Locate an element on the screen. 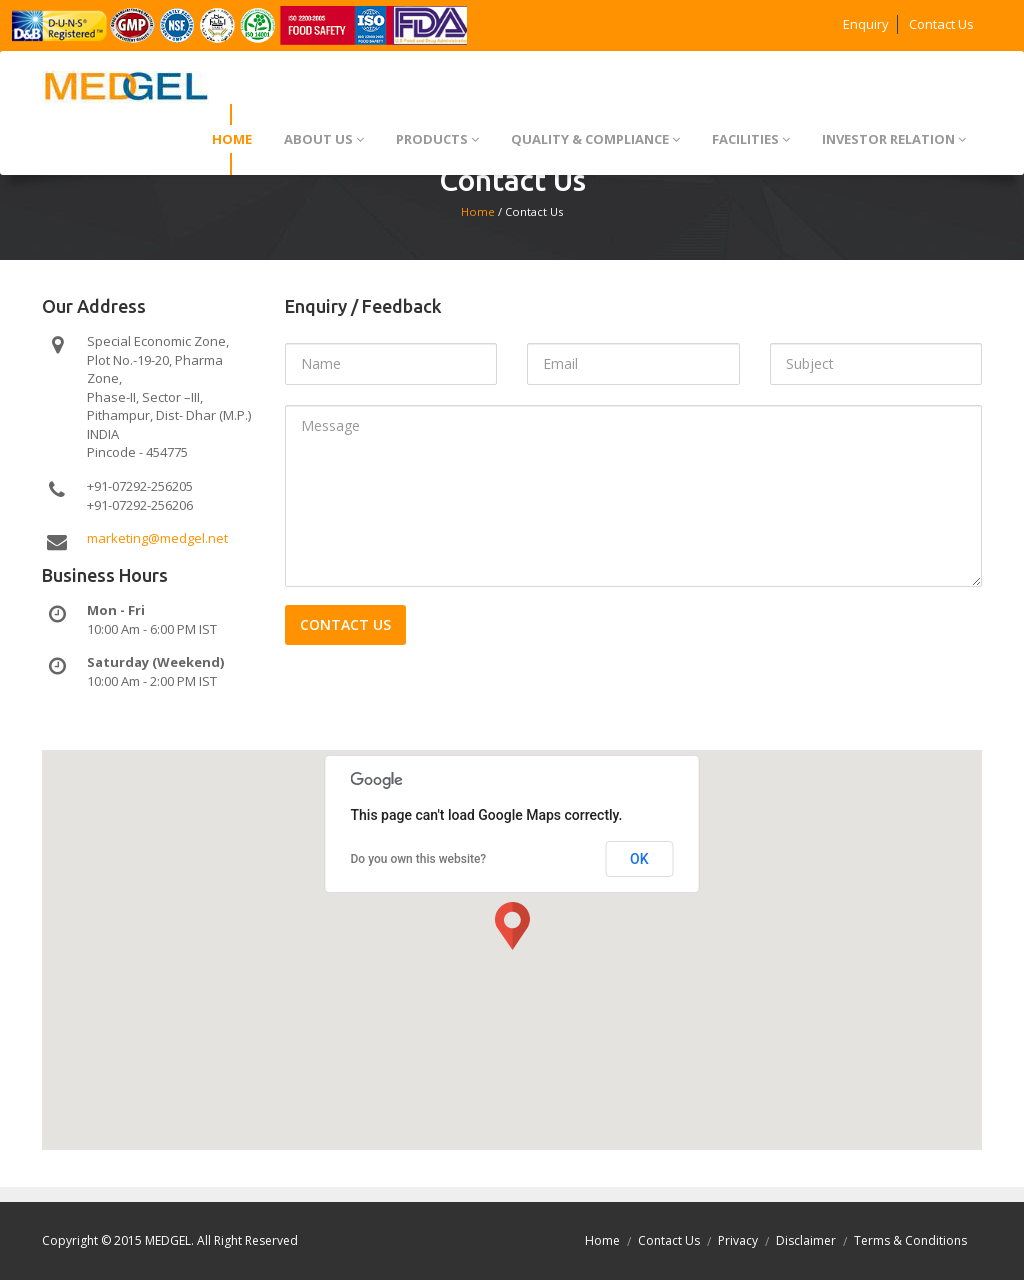 The height and width of the screenshot is (1280, 1024). Home is located at coordinates (478, 211).